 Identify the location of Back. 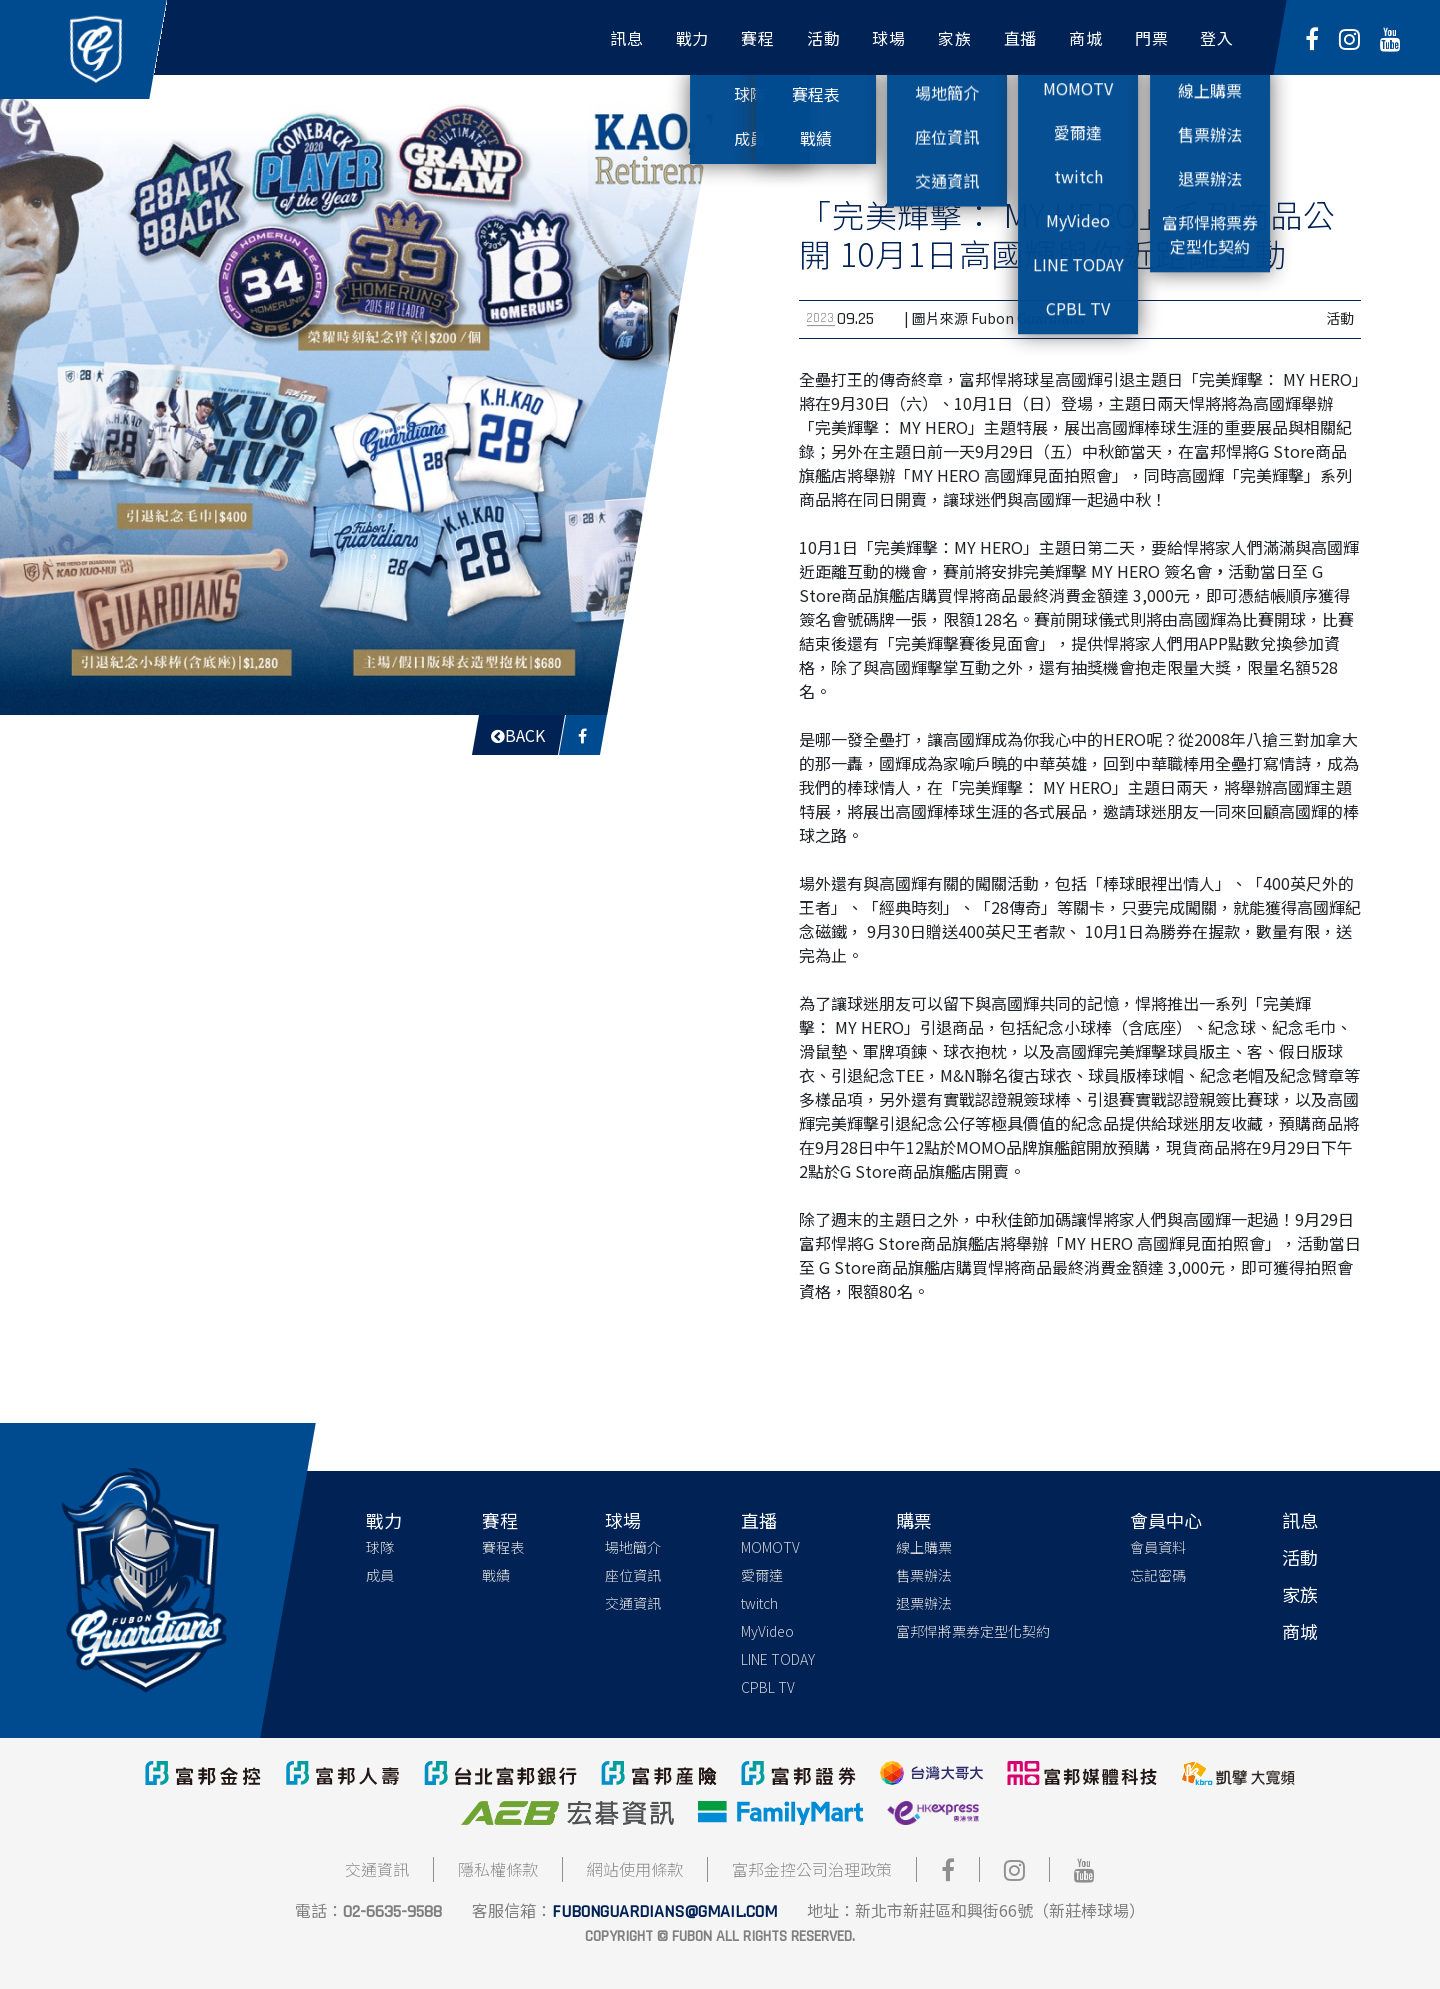
(518, 735).